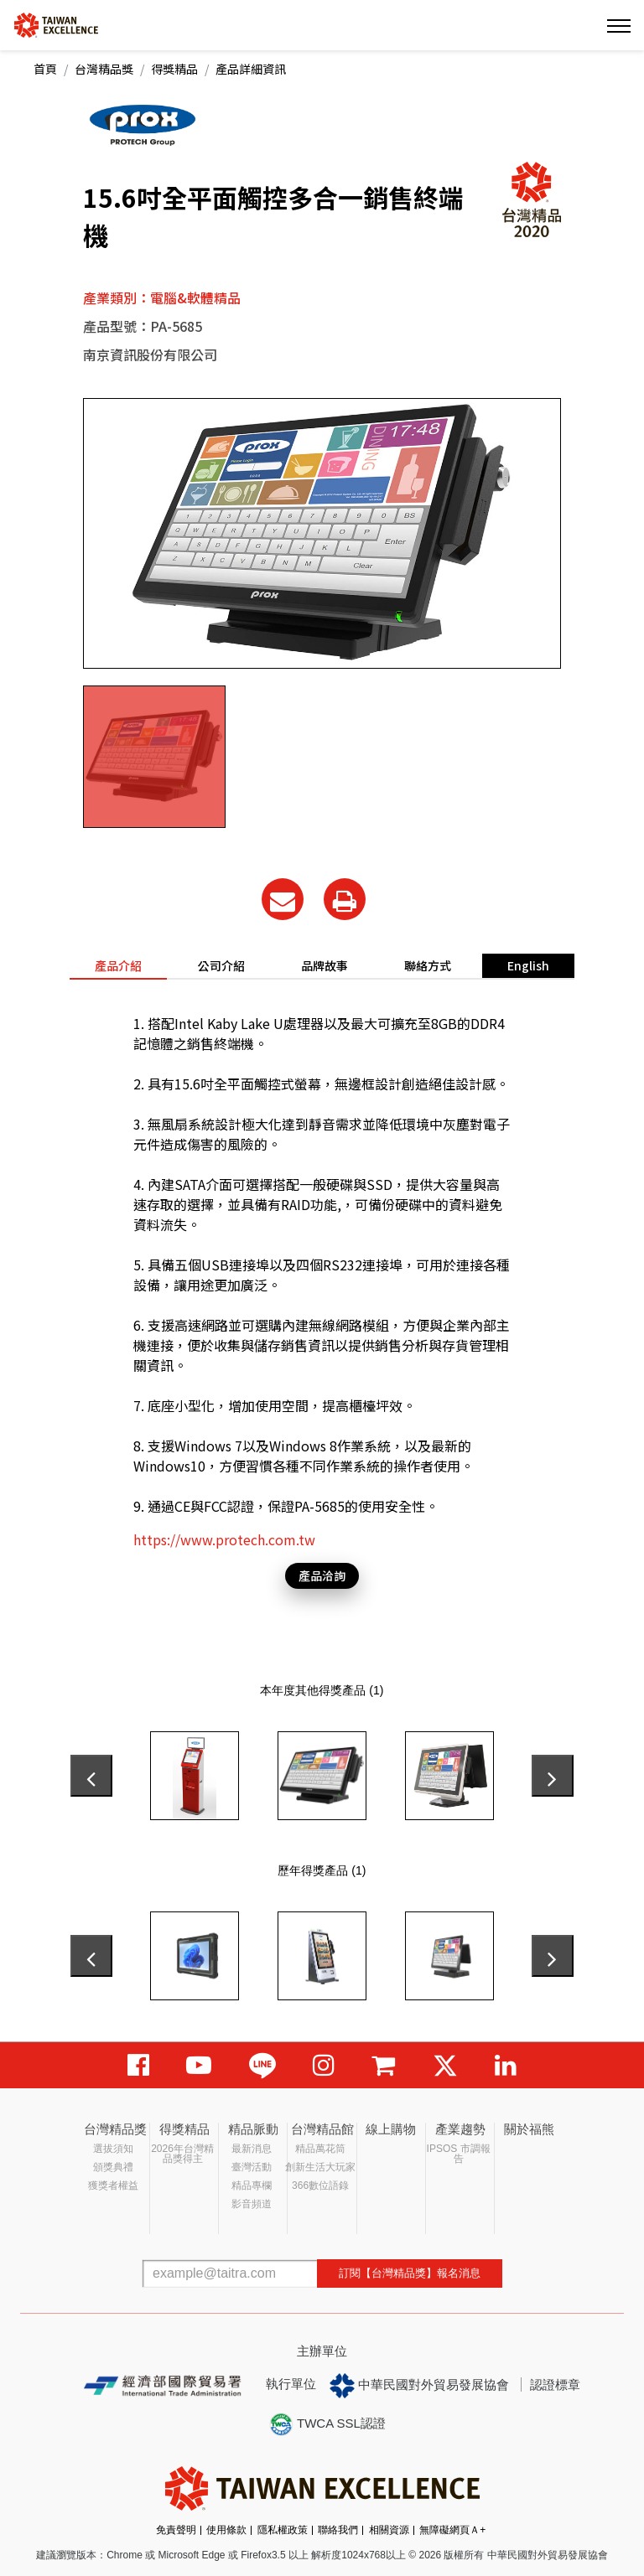 This screenshot has height=2576, width=644. What do you see at coordinates (324, 965) in the screenshot?
I see `品牌故事 [tab]` at bounding box center [324, 965].